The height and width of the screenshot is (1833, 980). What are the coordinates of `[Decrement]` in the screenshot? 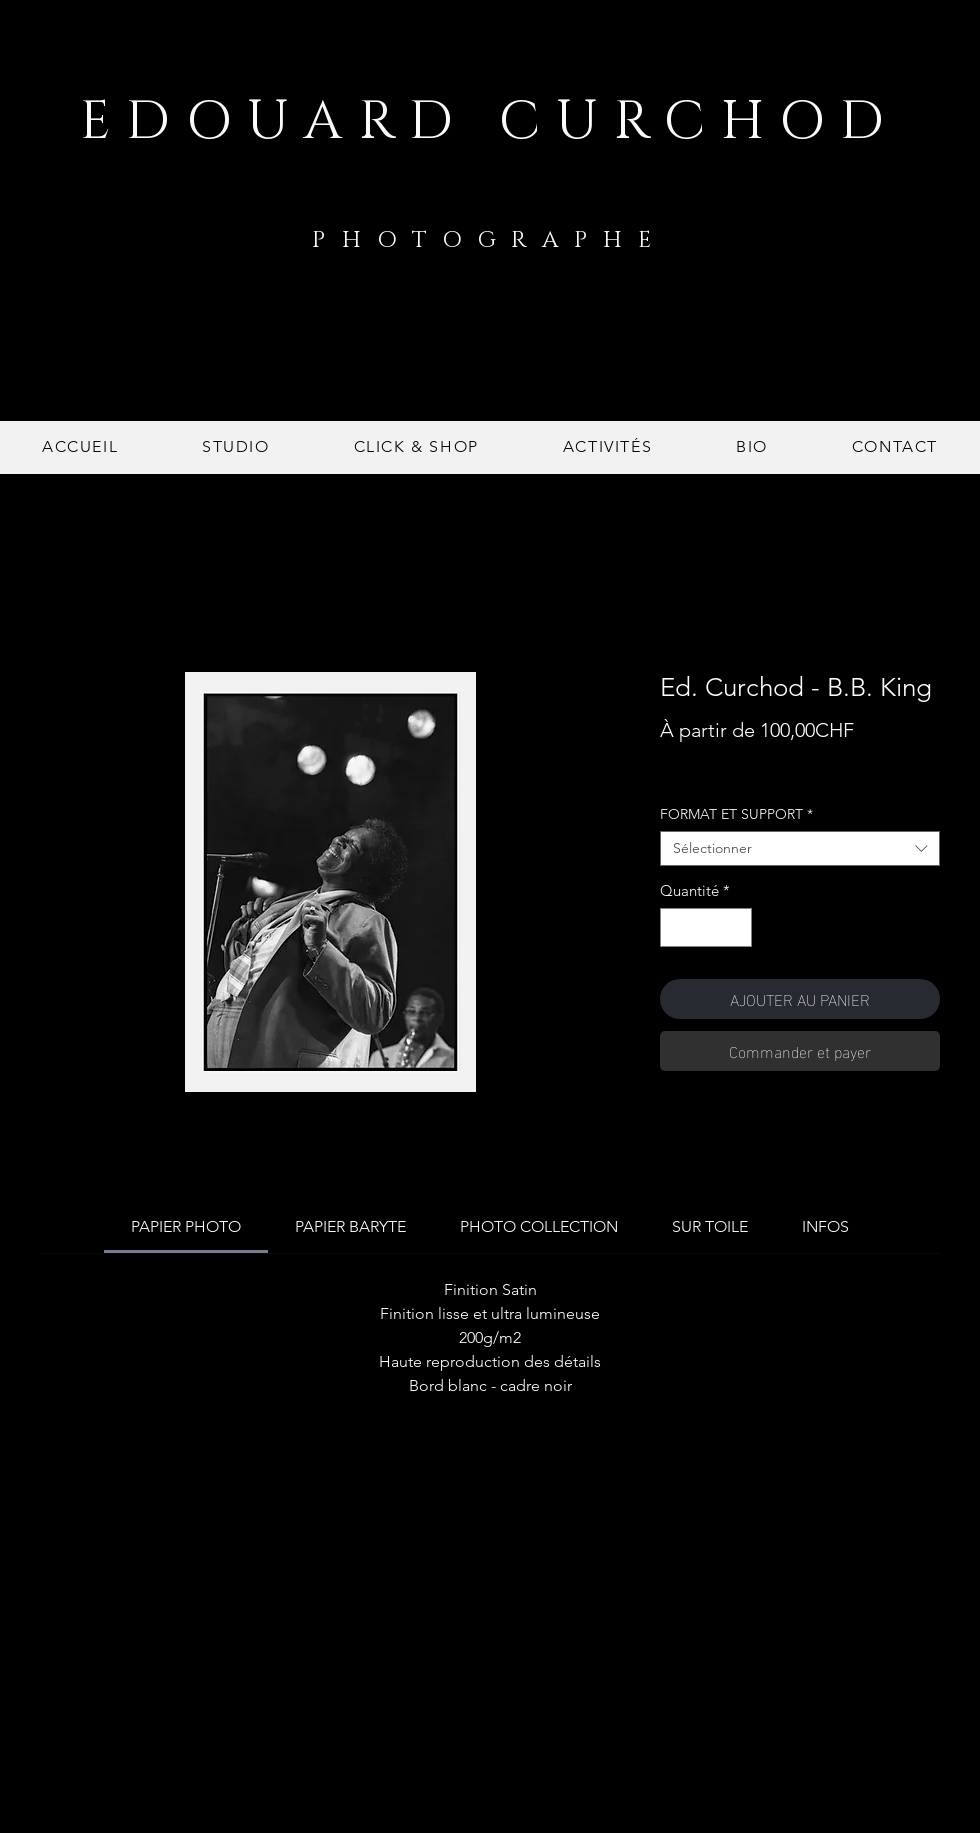 It's located at (676, 927).